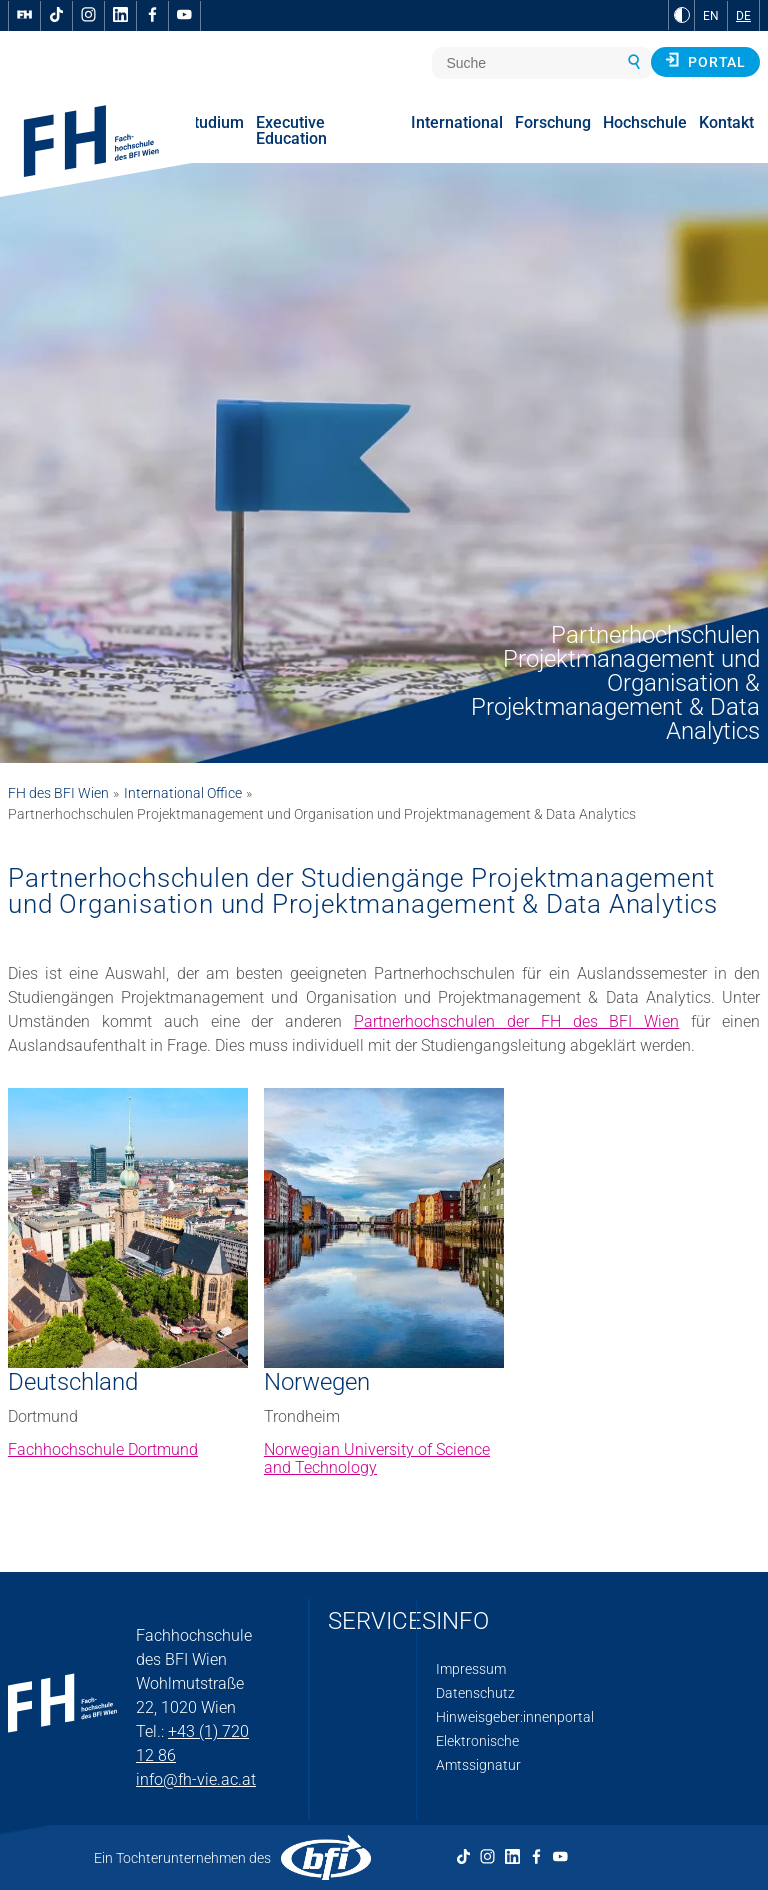 This screenshot has height=1890, width=768. What do you see at coordinates (645, 122) in the screenshot?
I see `Hochschule [menuitem]` at bounding box center [645, 122].